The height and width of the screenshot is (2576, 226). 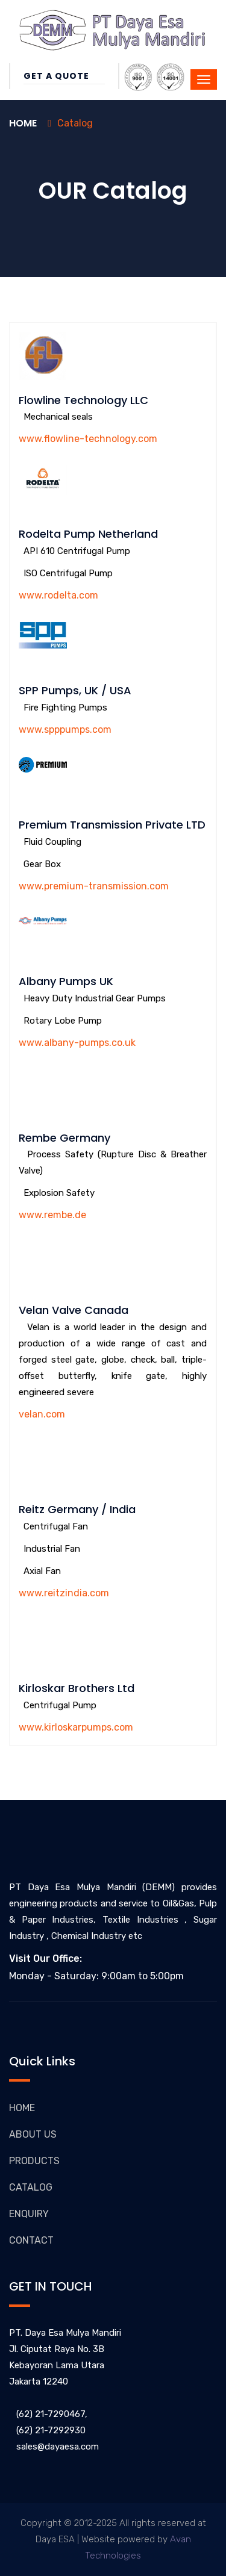 I want to click on www.albany-pumps.co.uk, so click(x=77, y=1042).